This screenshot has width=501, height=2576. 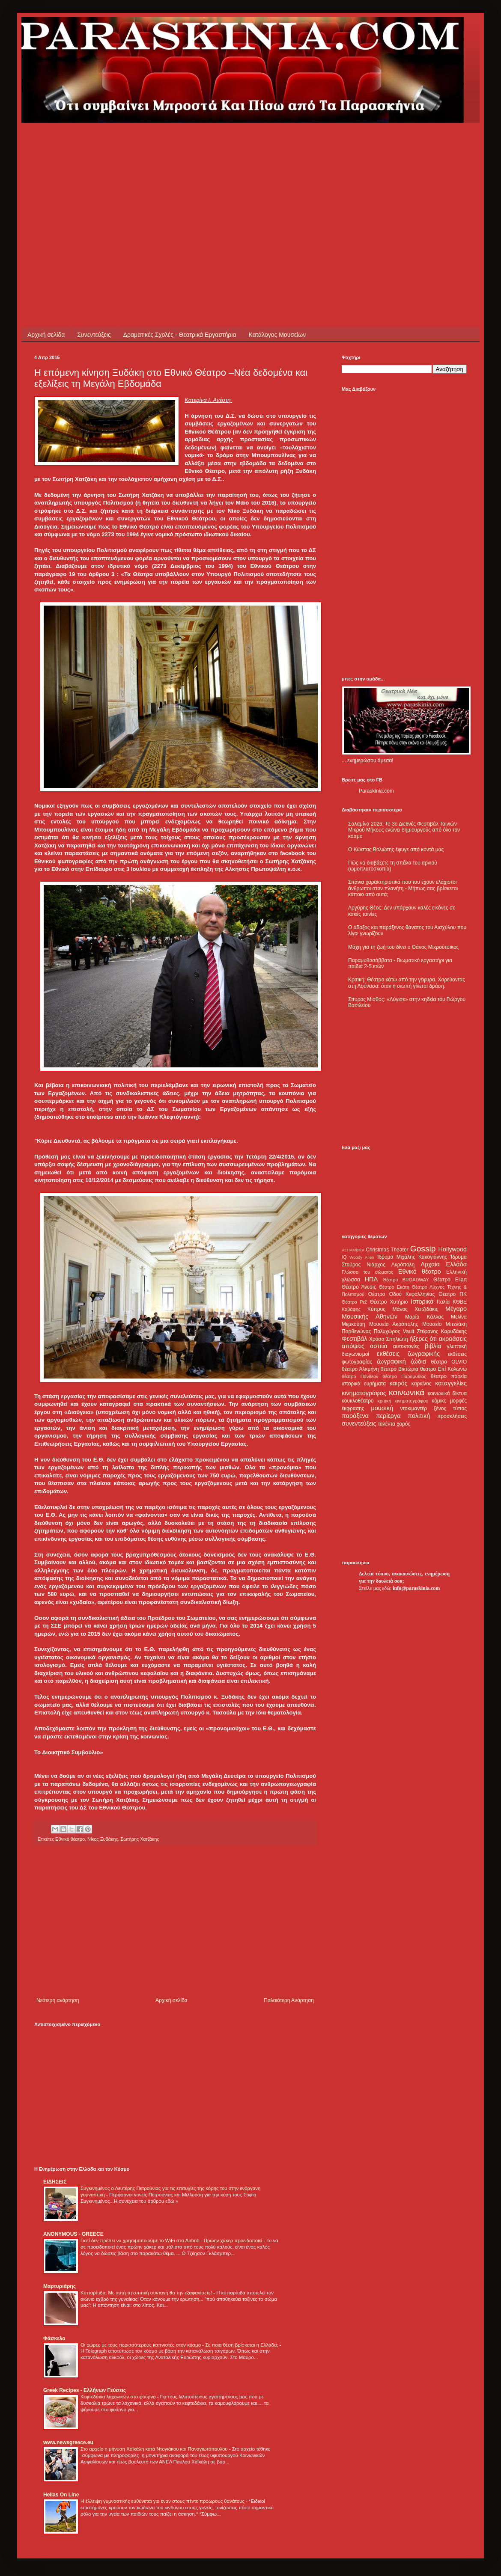 I want to click on Νίκος Ξυδάκης, so click(x=102, y=1839).